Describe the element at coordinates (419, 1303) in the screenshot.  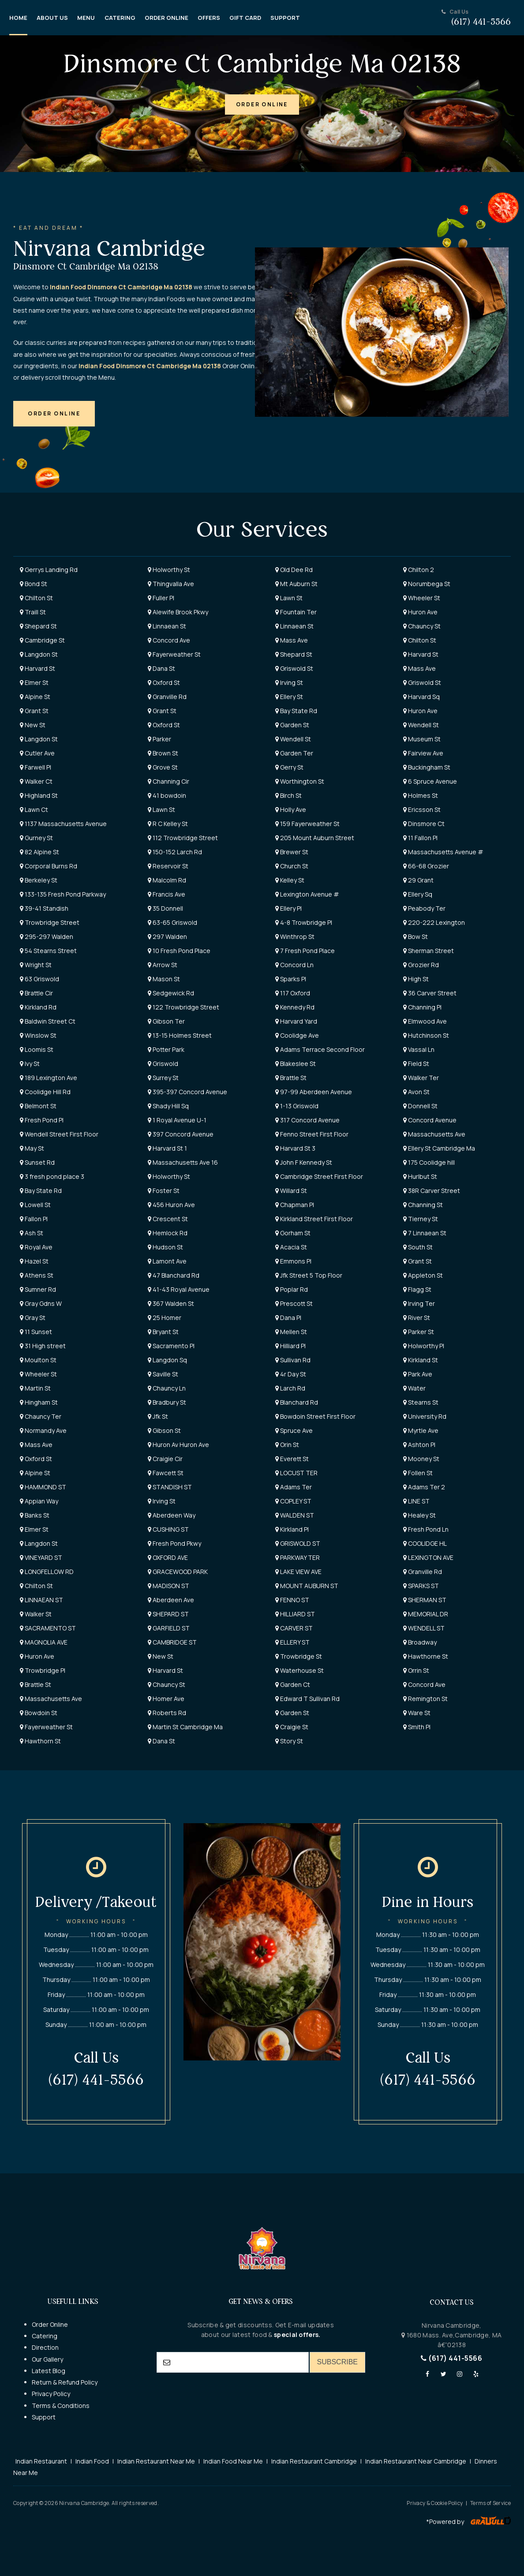
I see `Irving Ter` at that location.